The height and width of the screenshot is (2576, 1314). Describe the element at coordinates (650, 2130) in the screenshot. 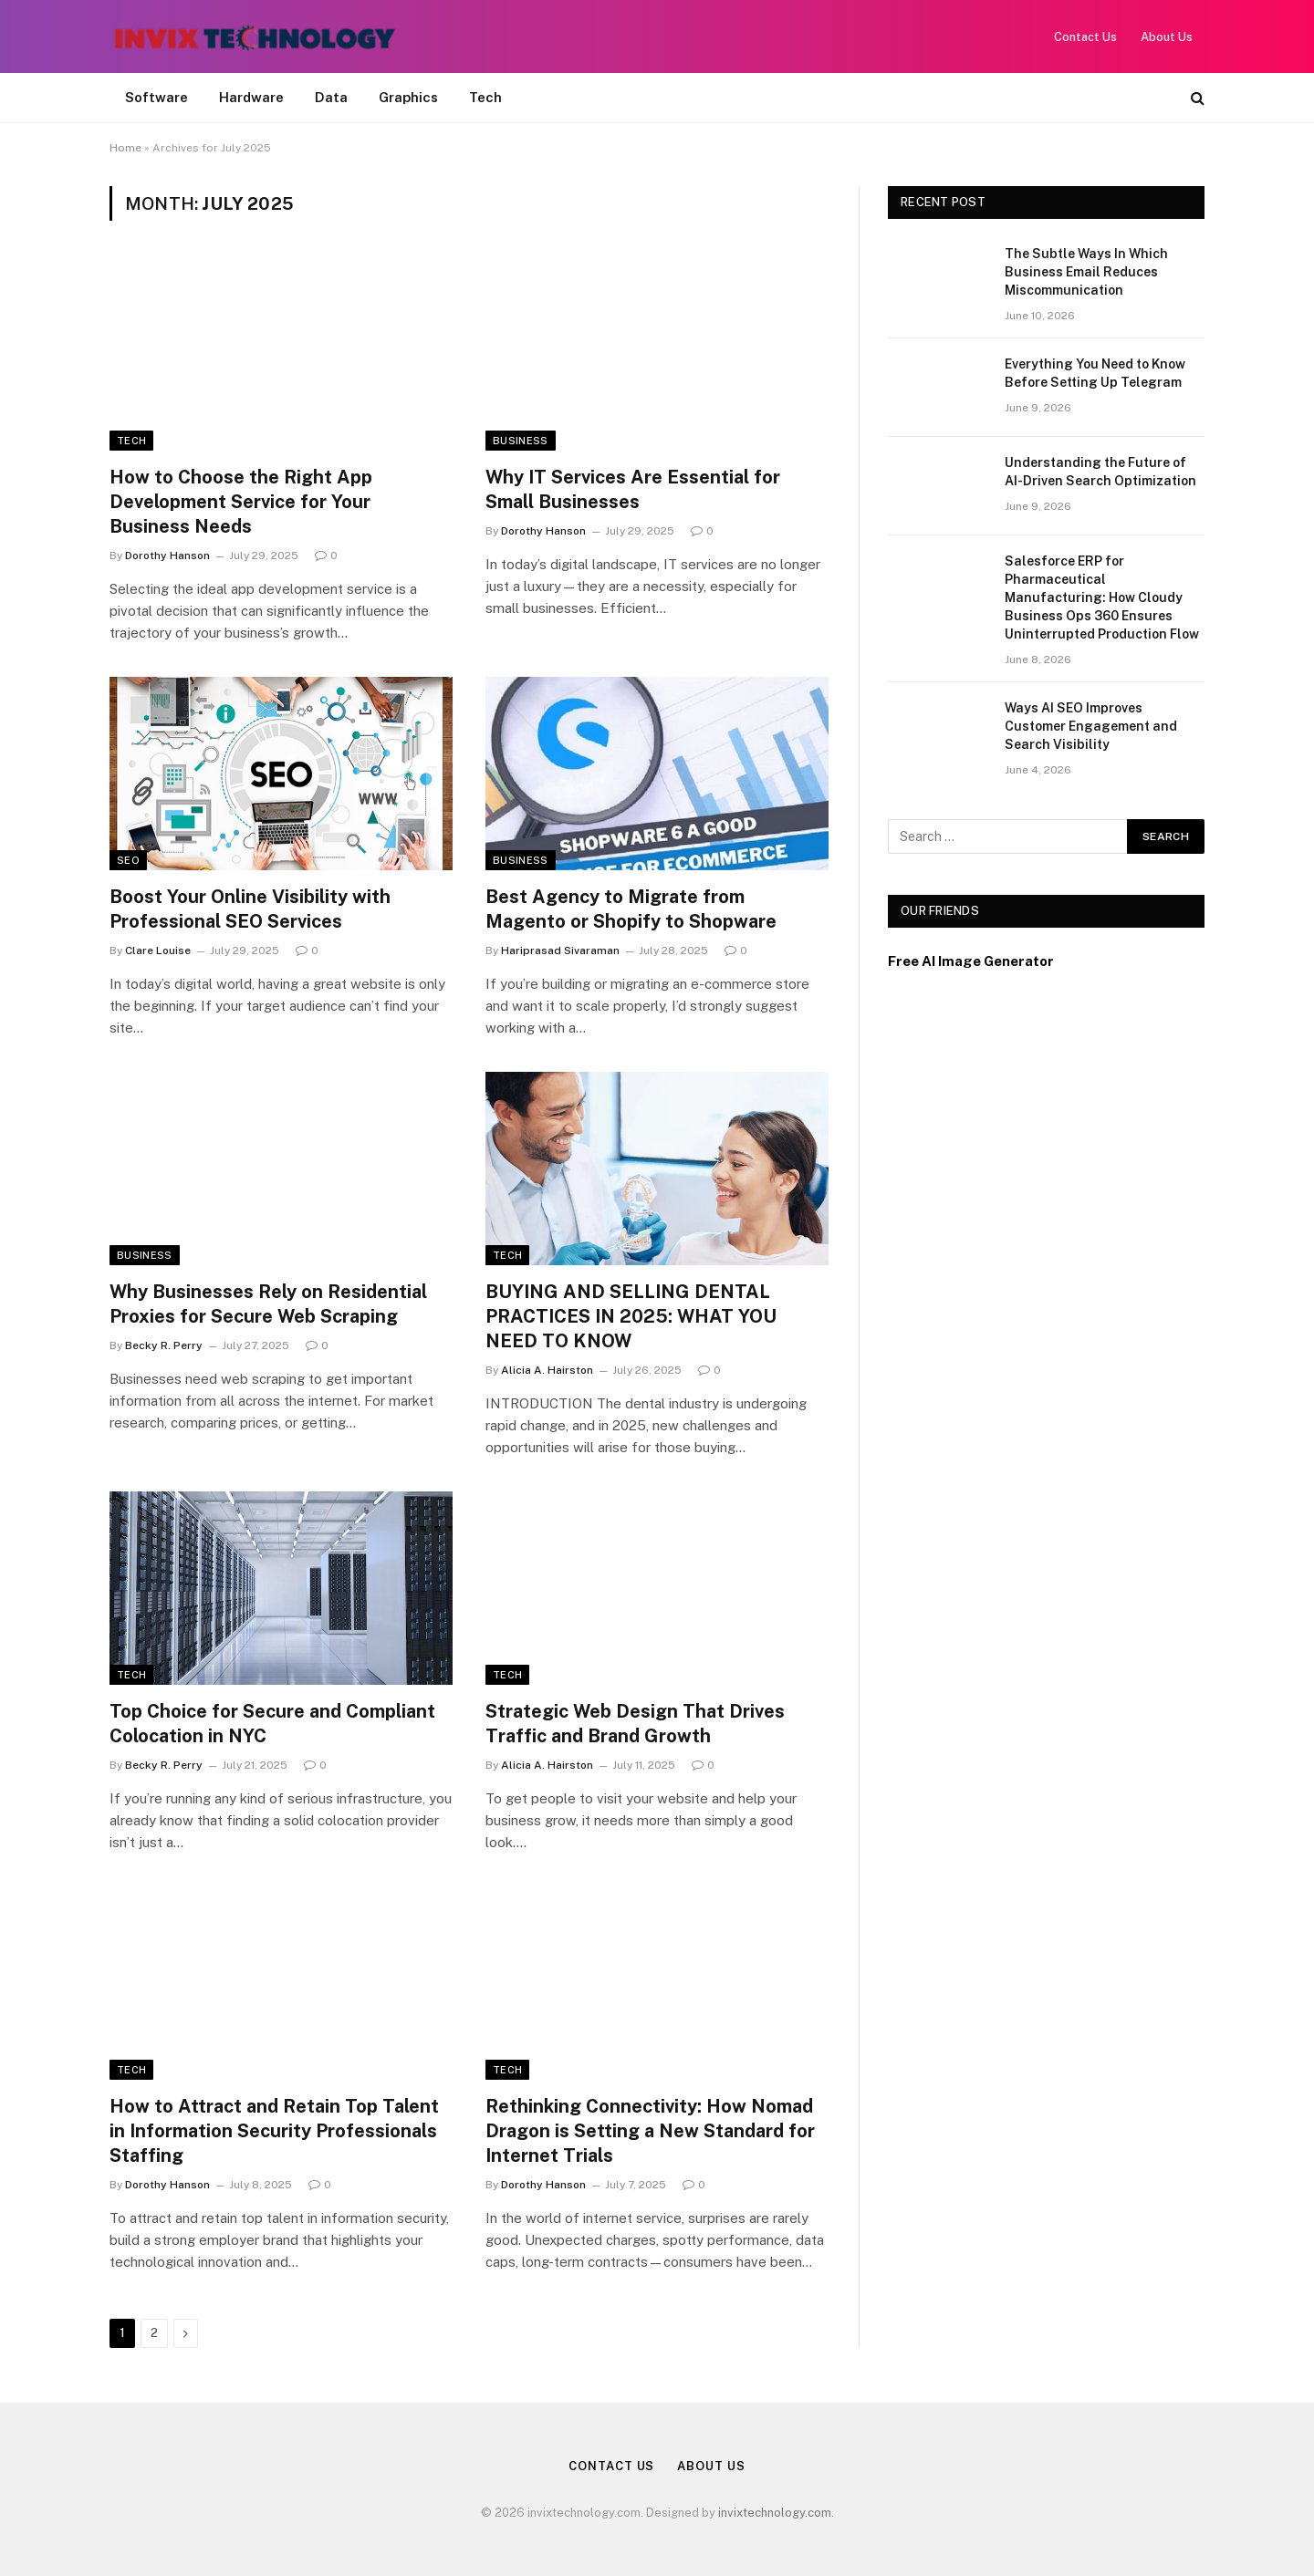

I see `Rethinking Connectivity: How Nomad Dragon is Setting a New Standard for Internet Trials` at that location.